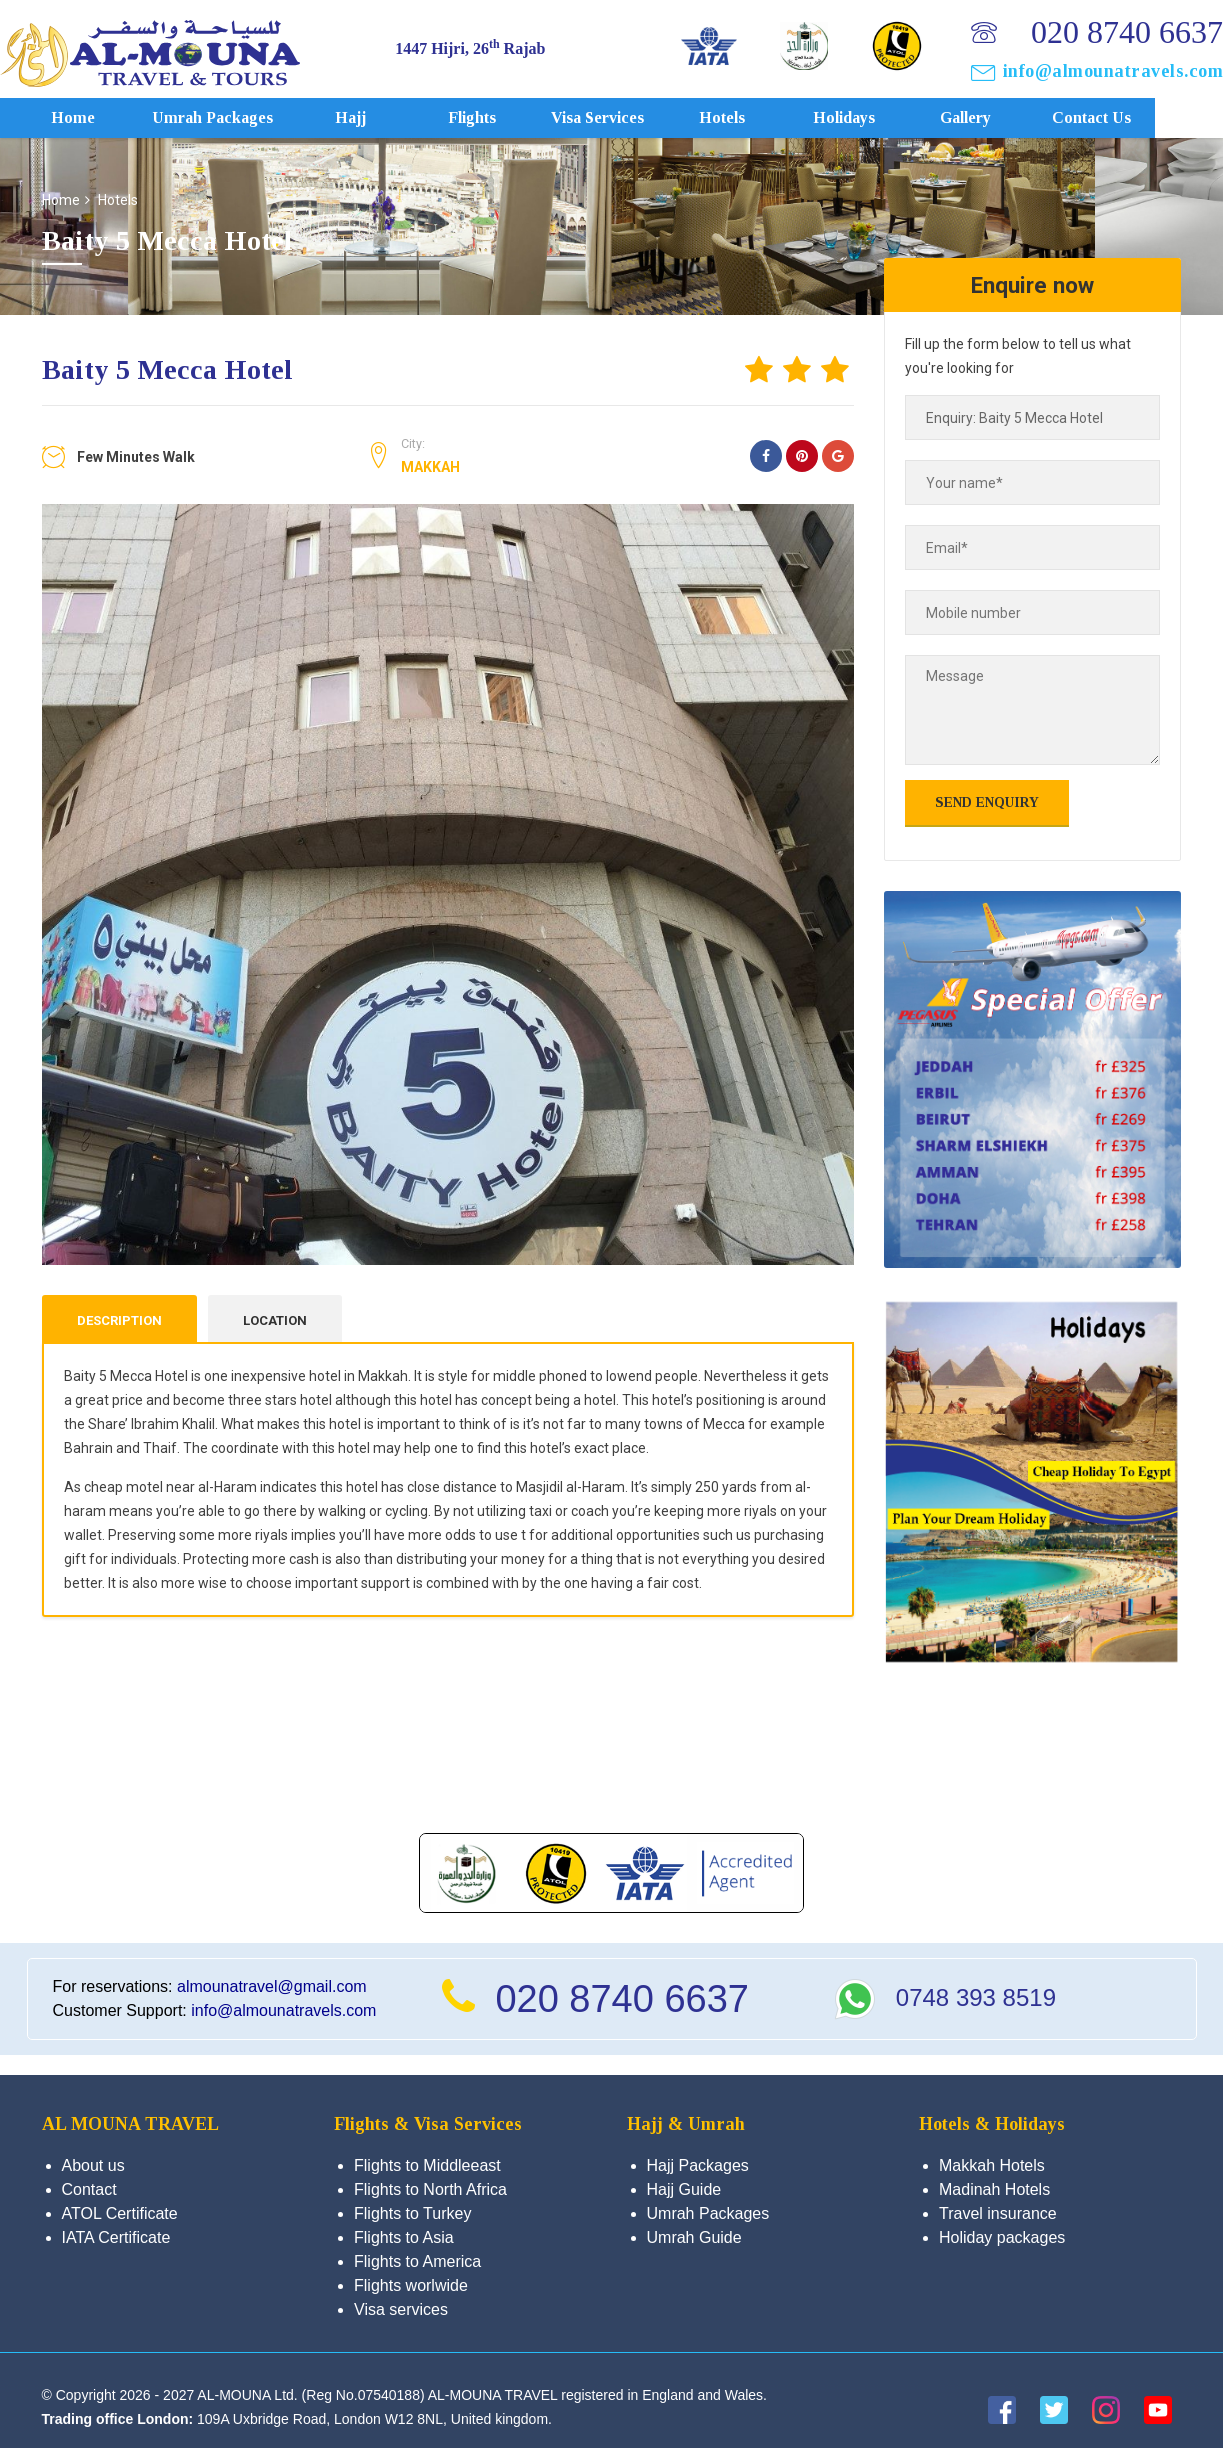 This screenshot has height=2448, width=1223. What do you see at coordinates (411, 2285) in the screenshot?
I see `Flights worlwide` at bounding box center [411, 2285].